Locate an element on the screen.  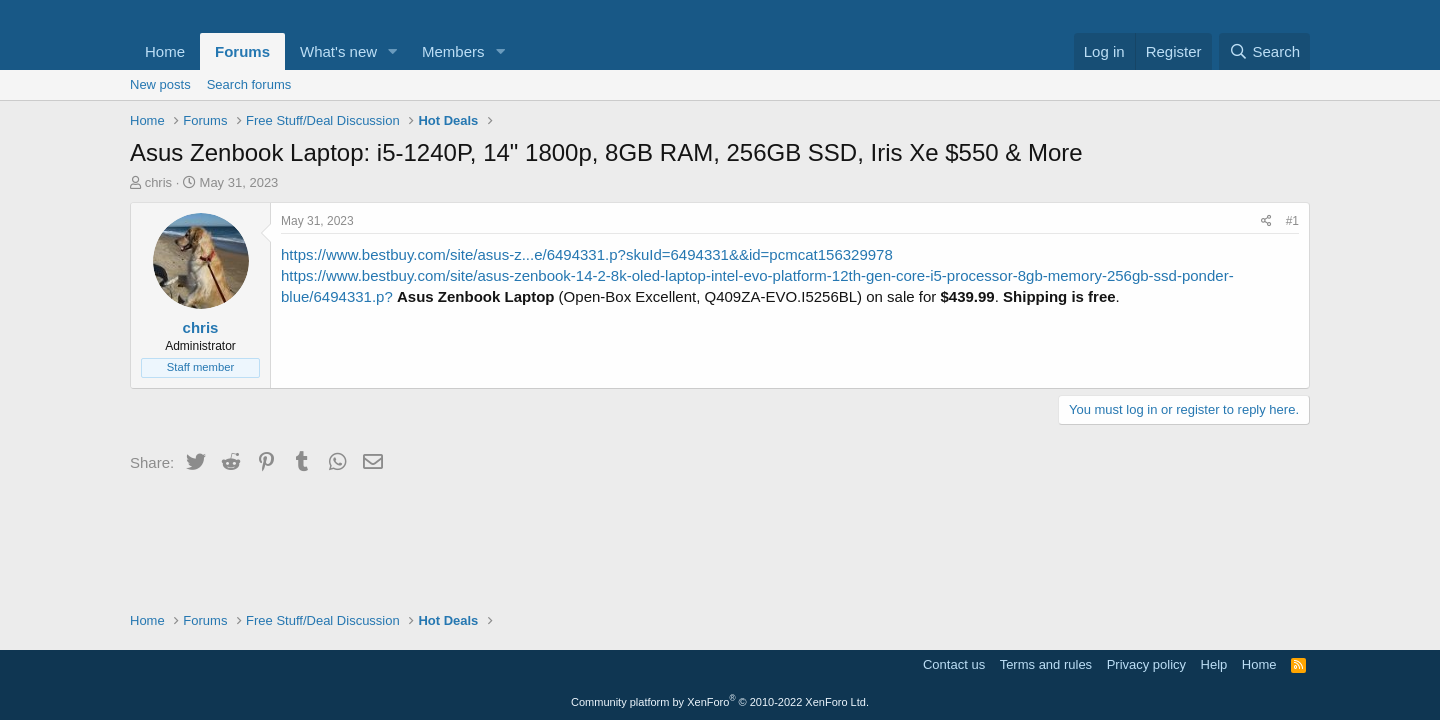
Community platform by XenForo is located at coordinates (720, 702).